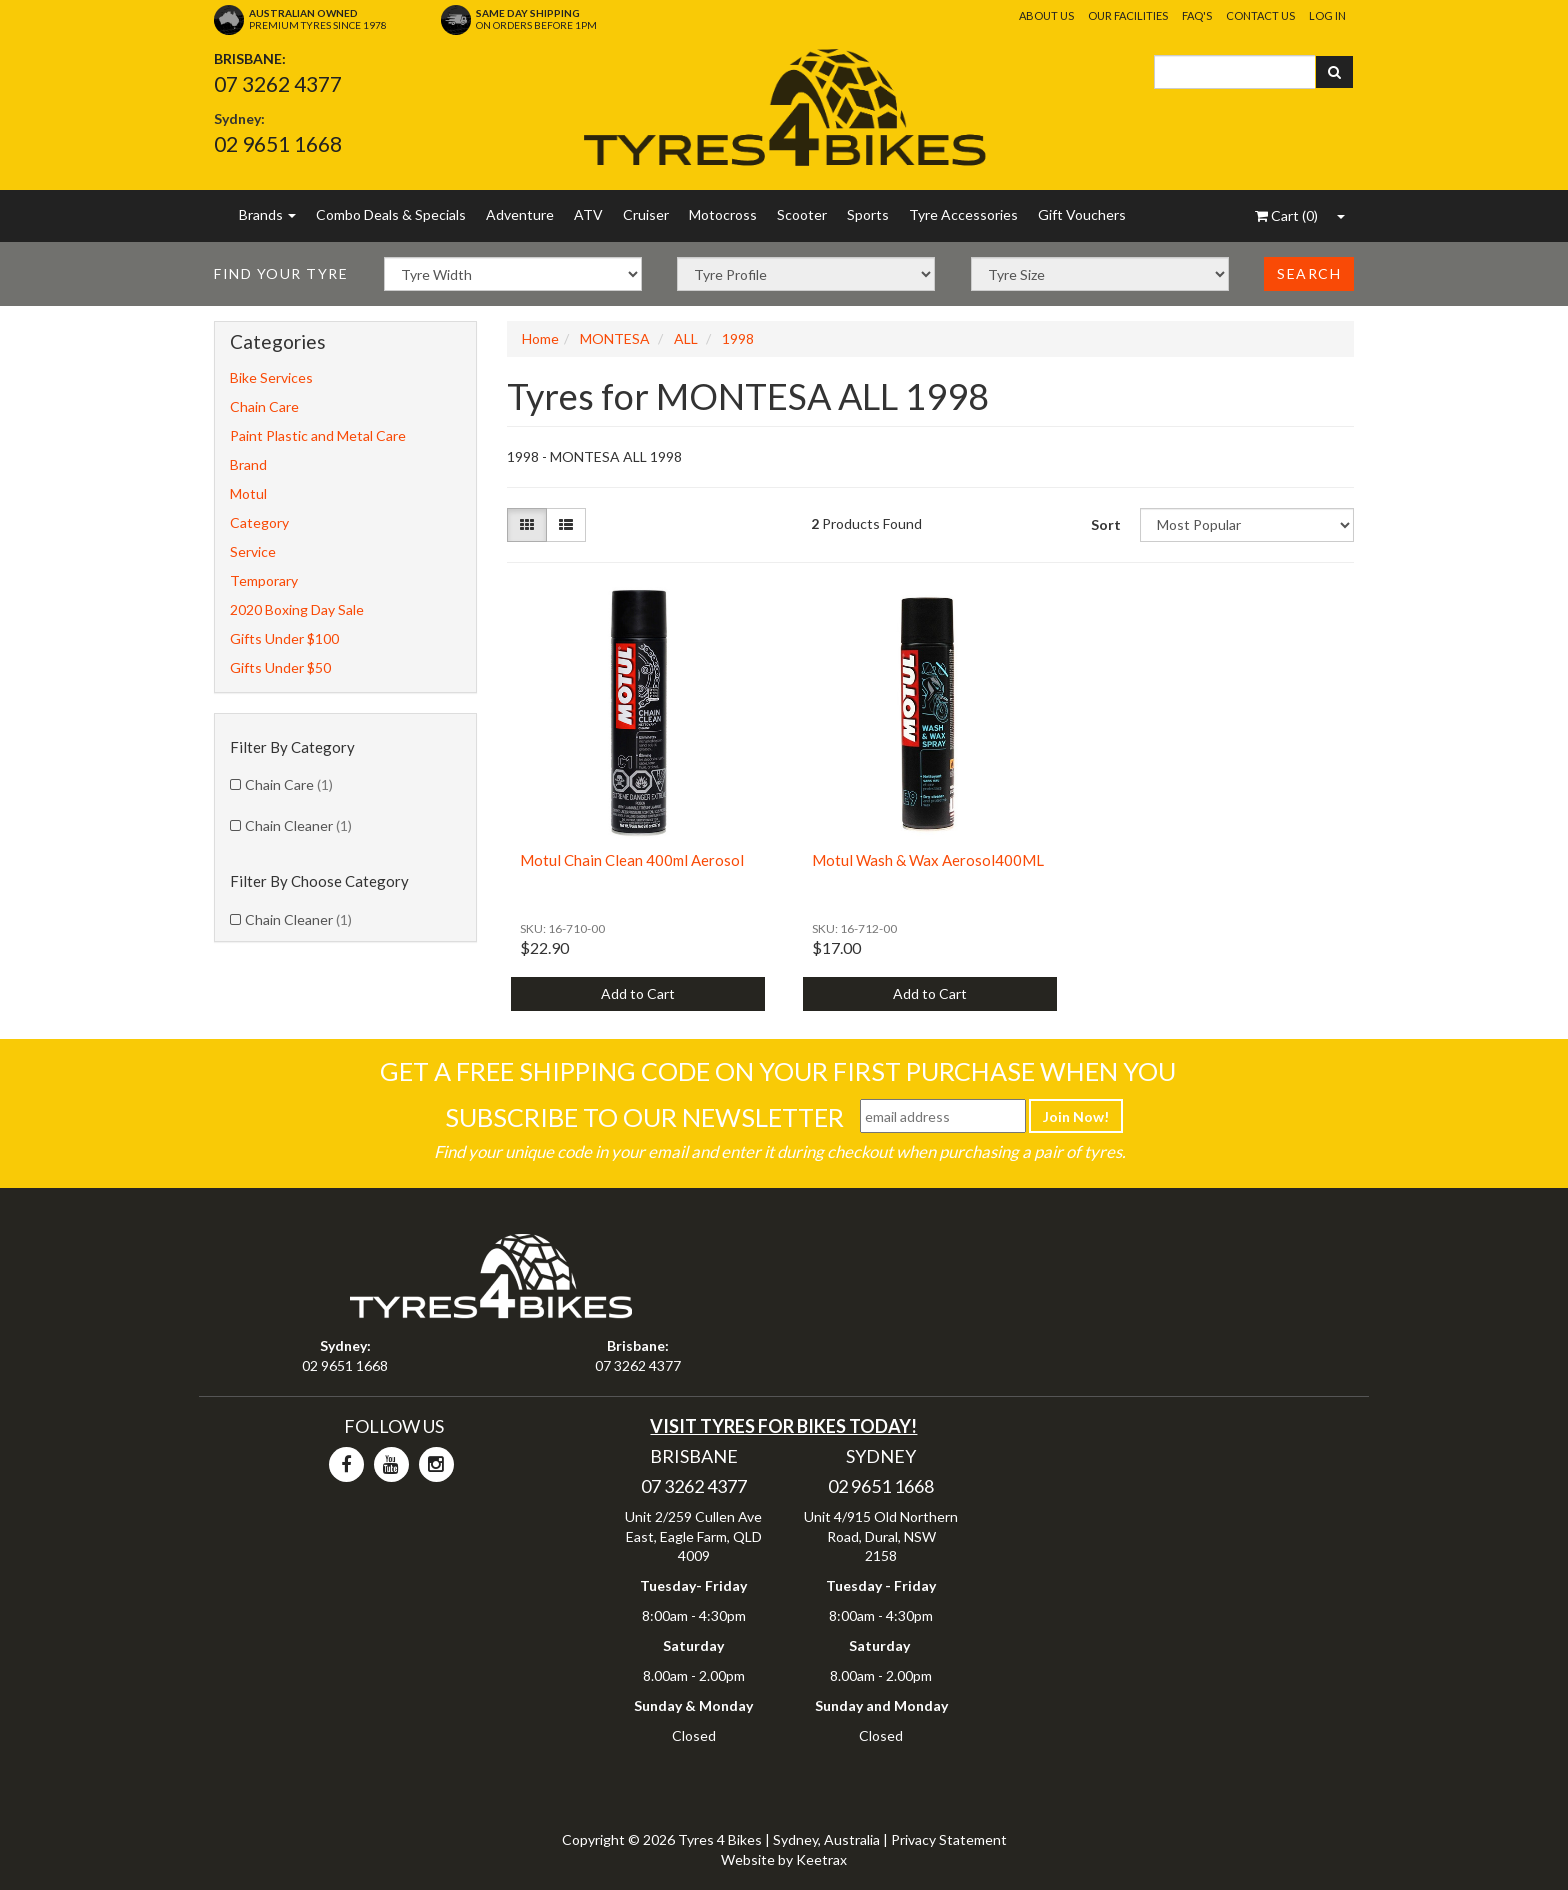 The image size is (1568, 1890). I want to click on Motocross, so click(723, 214).